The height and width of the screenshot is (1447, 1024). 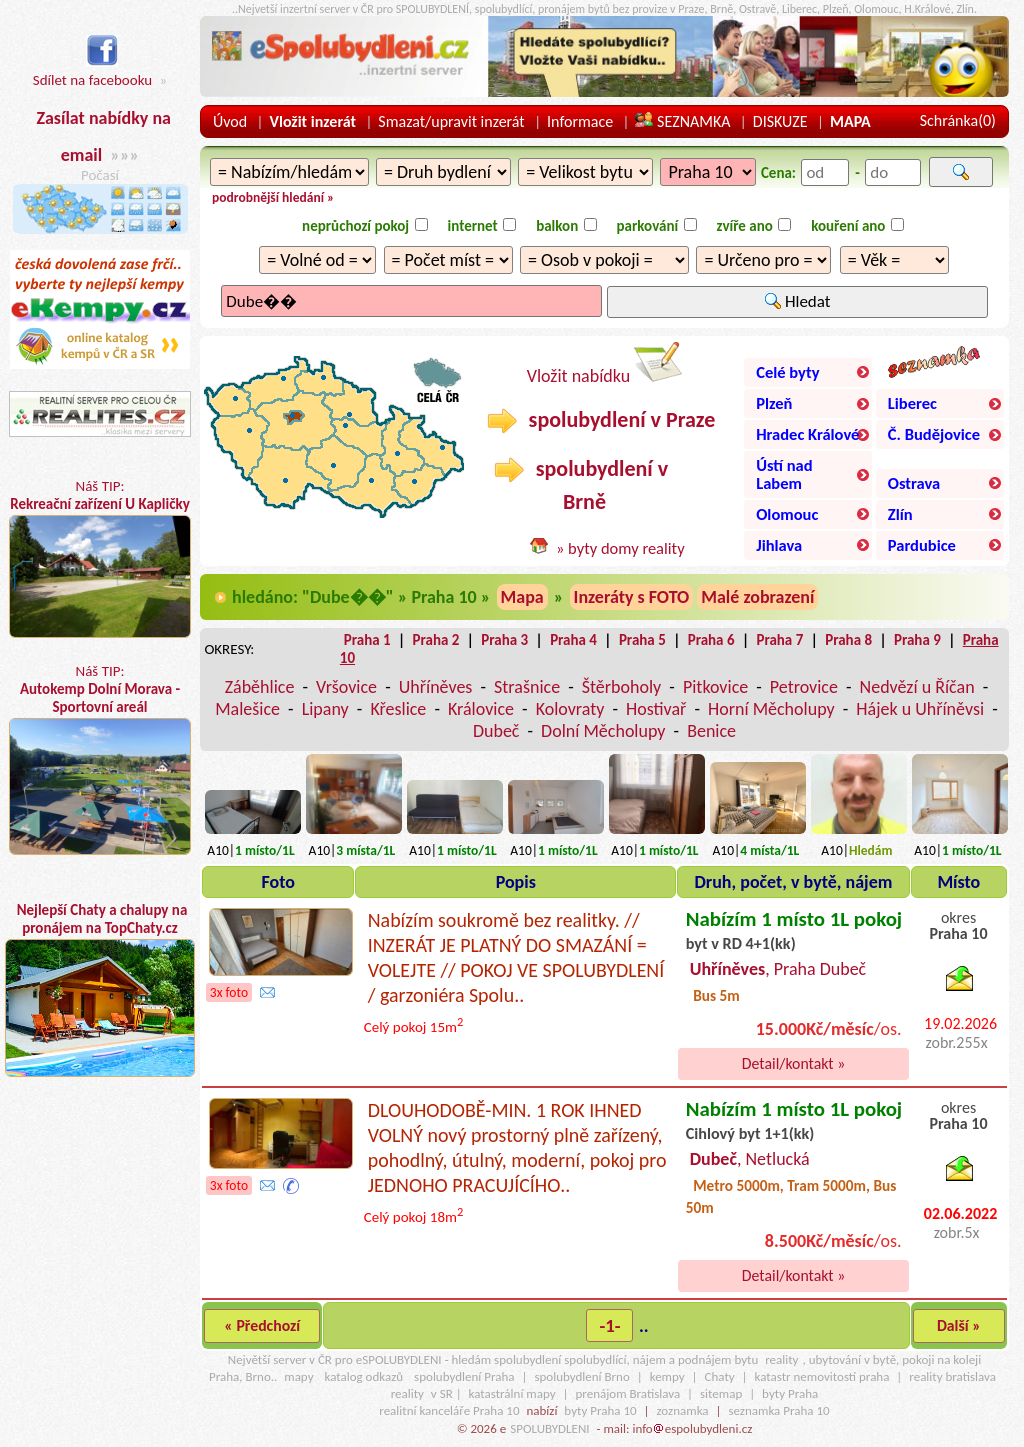 What do you see at coordinates (363, 1376) in the screenshot?
I see `katalog odkazů` at bounding box center [363, 1376].